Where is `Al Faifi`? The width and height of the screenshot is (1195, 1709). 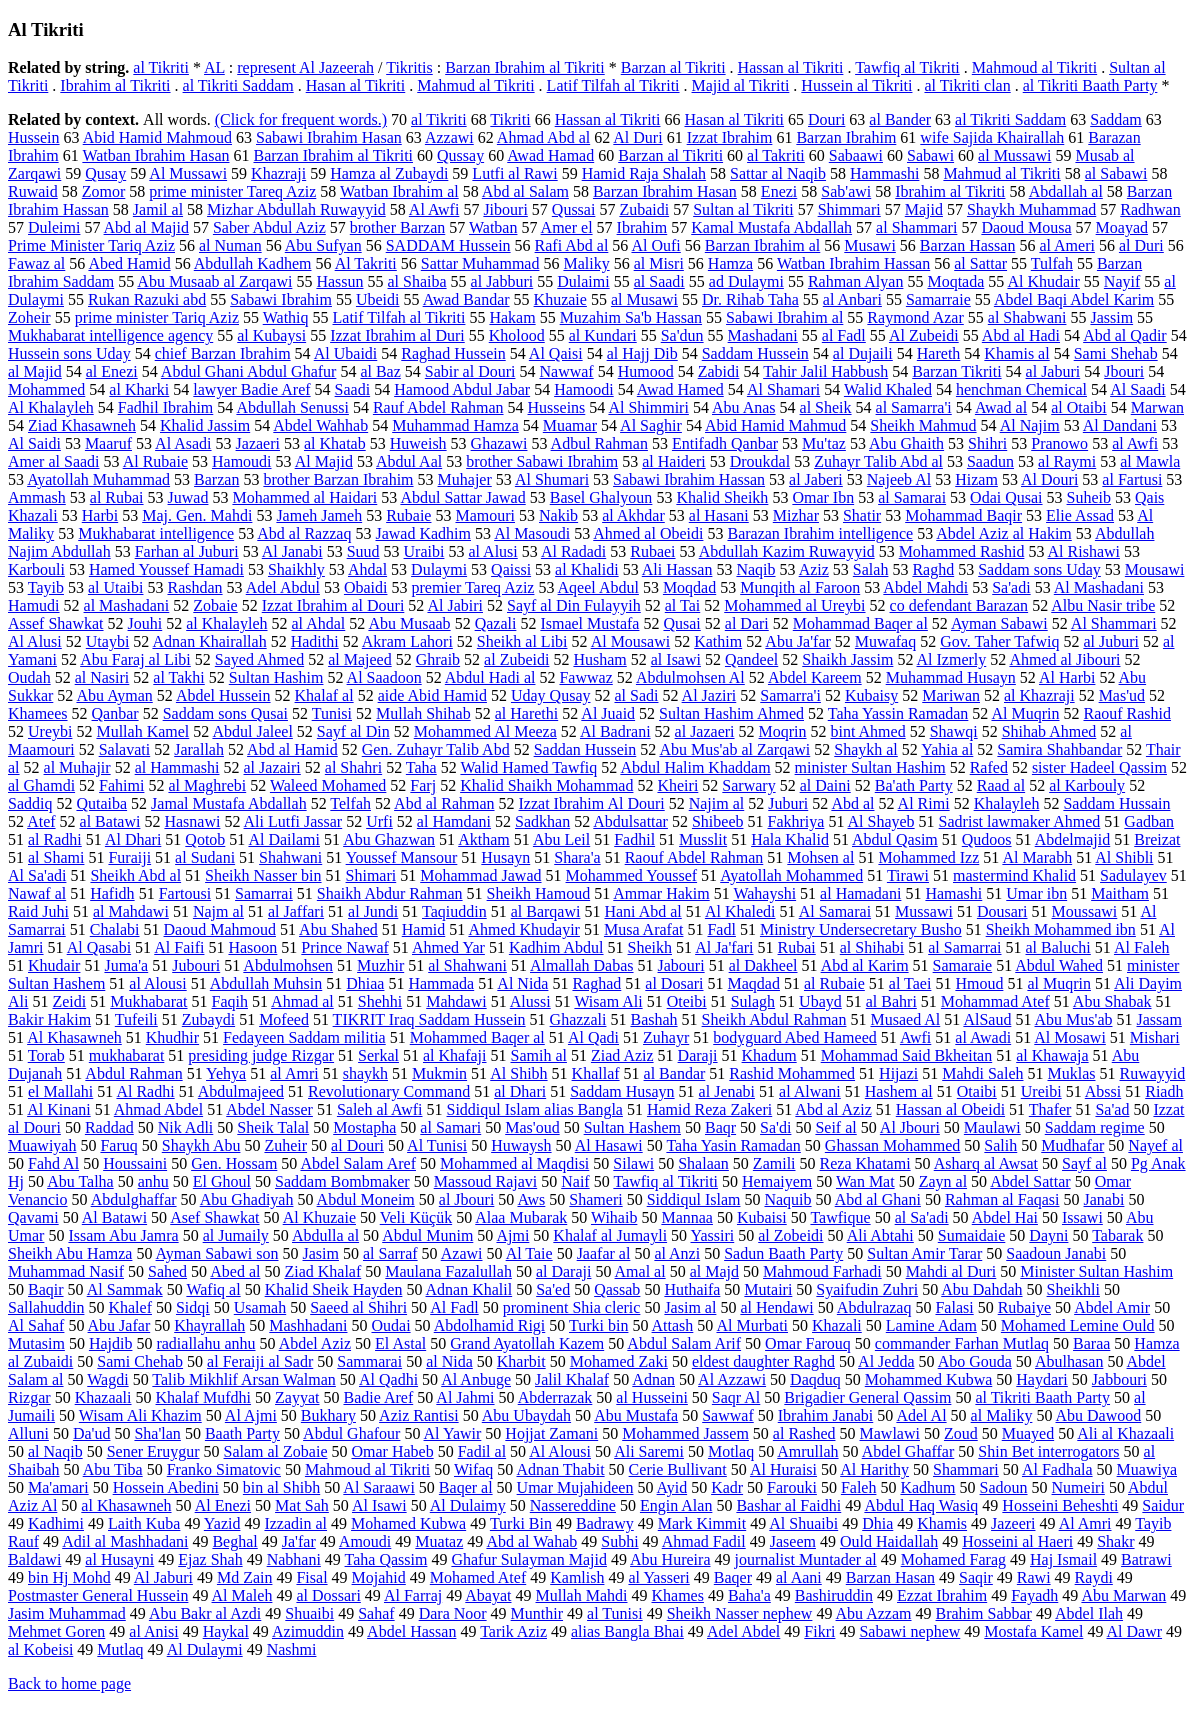 Al Faifi is located at coordinates (179, 947).